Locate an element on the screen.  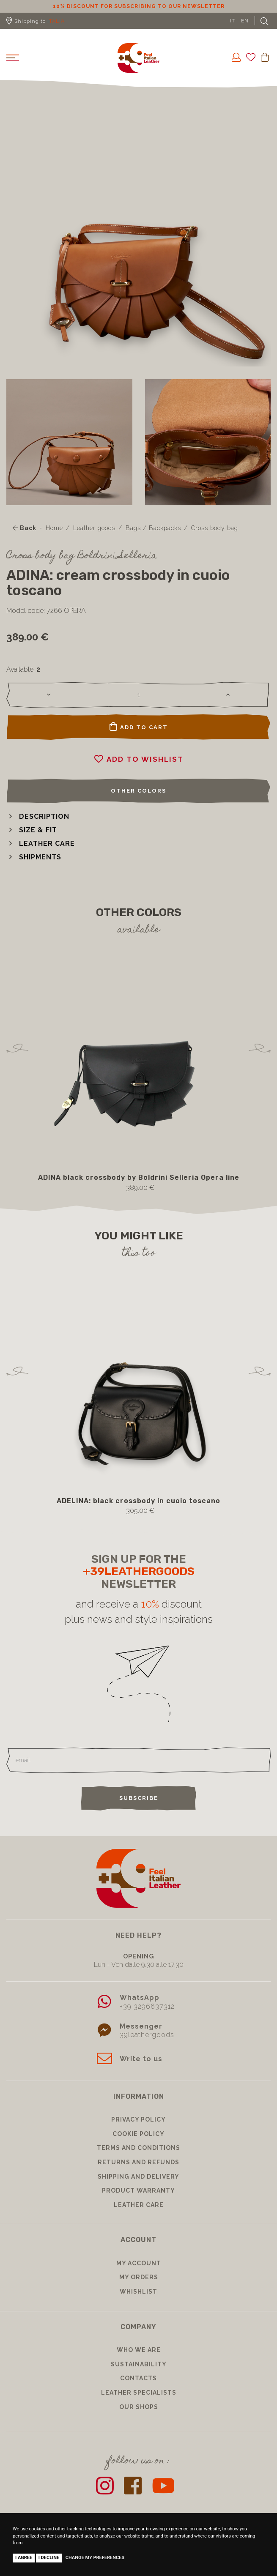
IT is located at coordinates (232, 21).